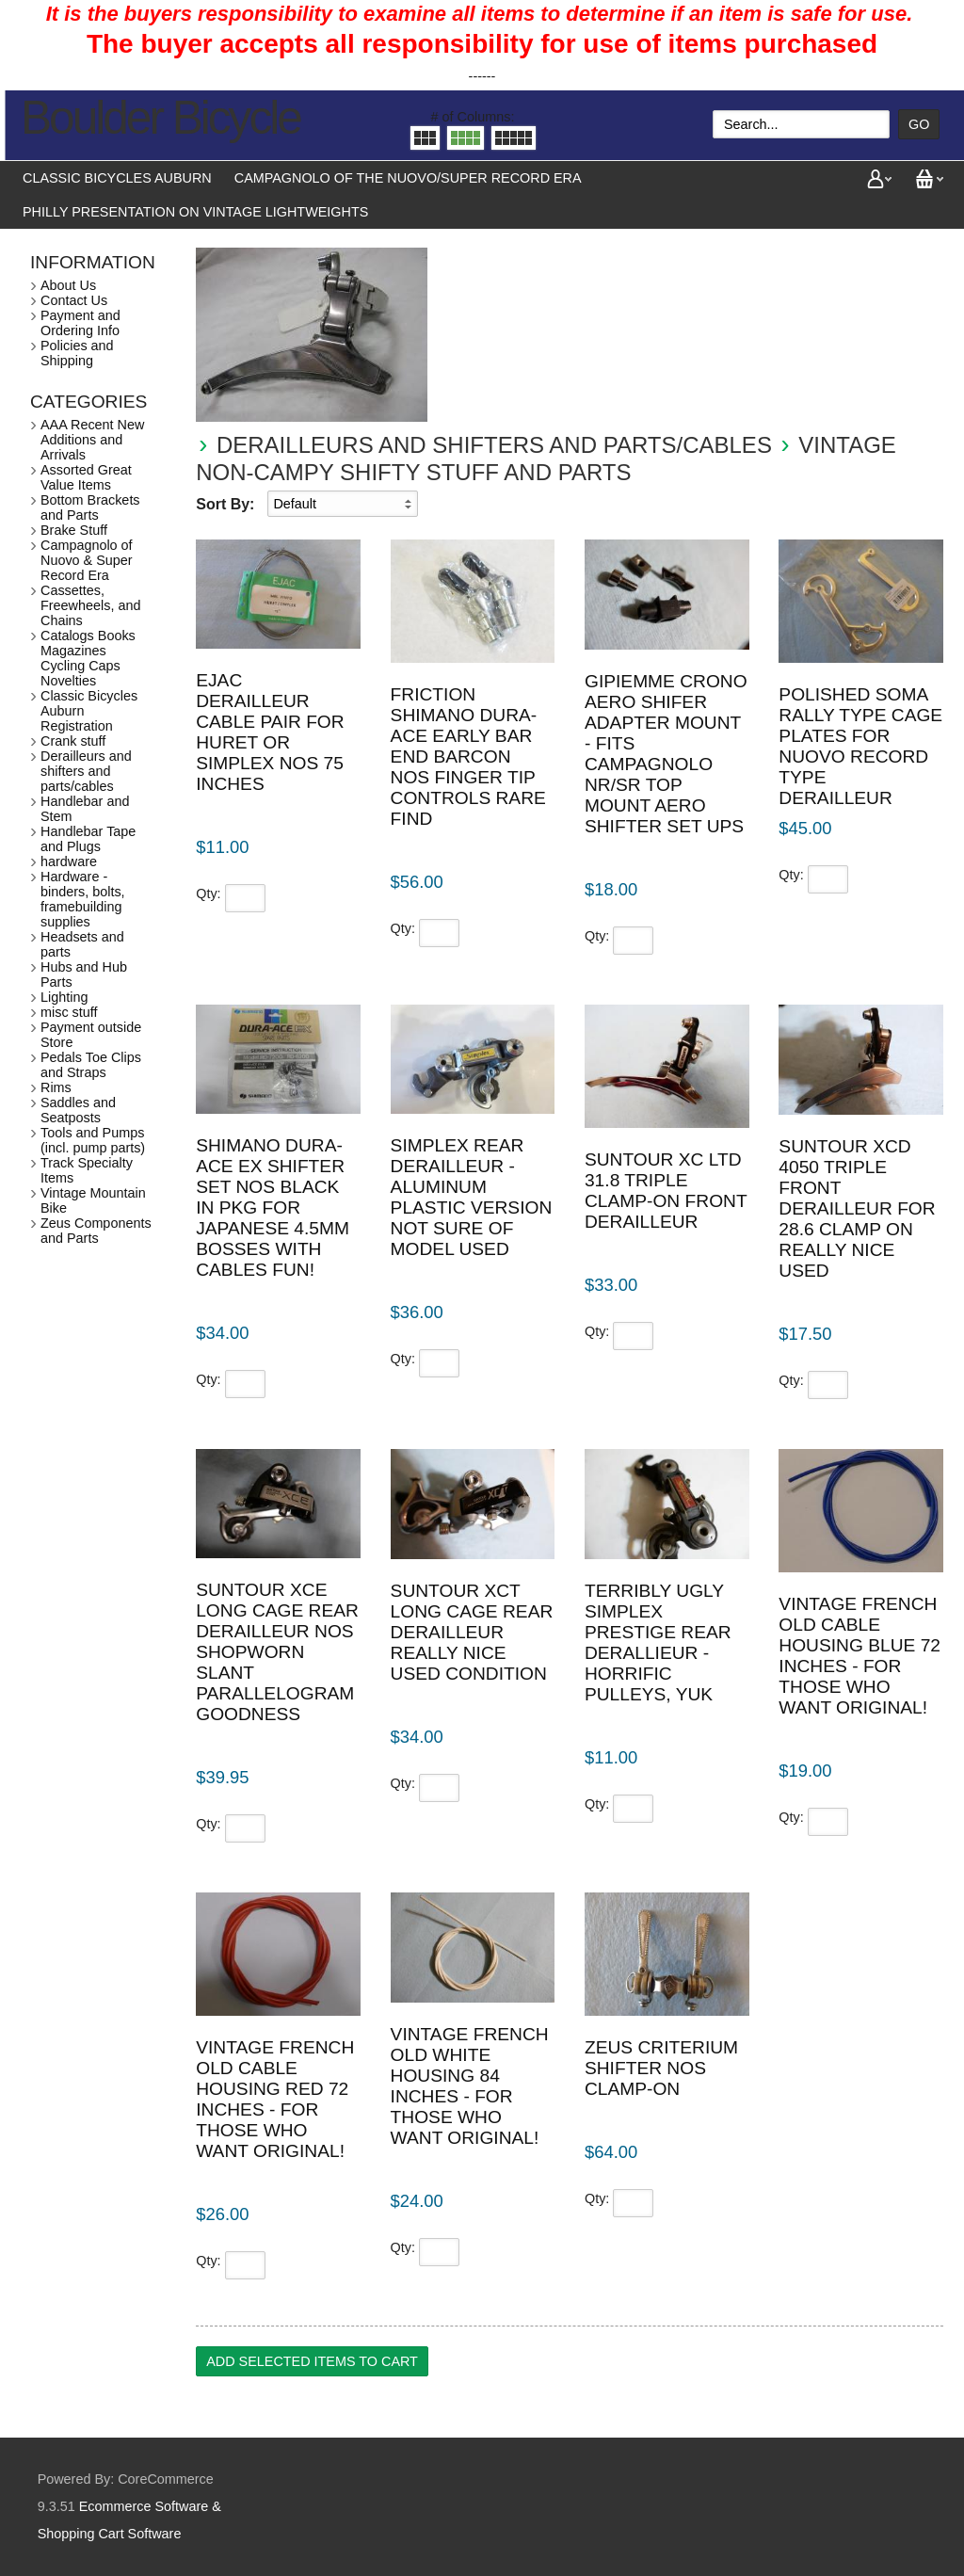 The width and height of the screenshot is (964, 2576). What do you see at coordinates (494, 445) in the screenshot?
I see `Derailleurs and shifters and parts/cables` at bounding box center [494, 445].